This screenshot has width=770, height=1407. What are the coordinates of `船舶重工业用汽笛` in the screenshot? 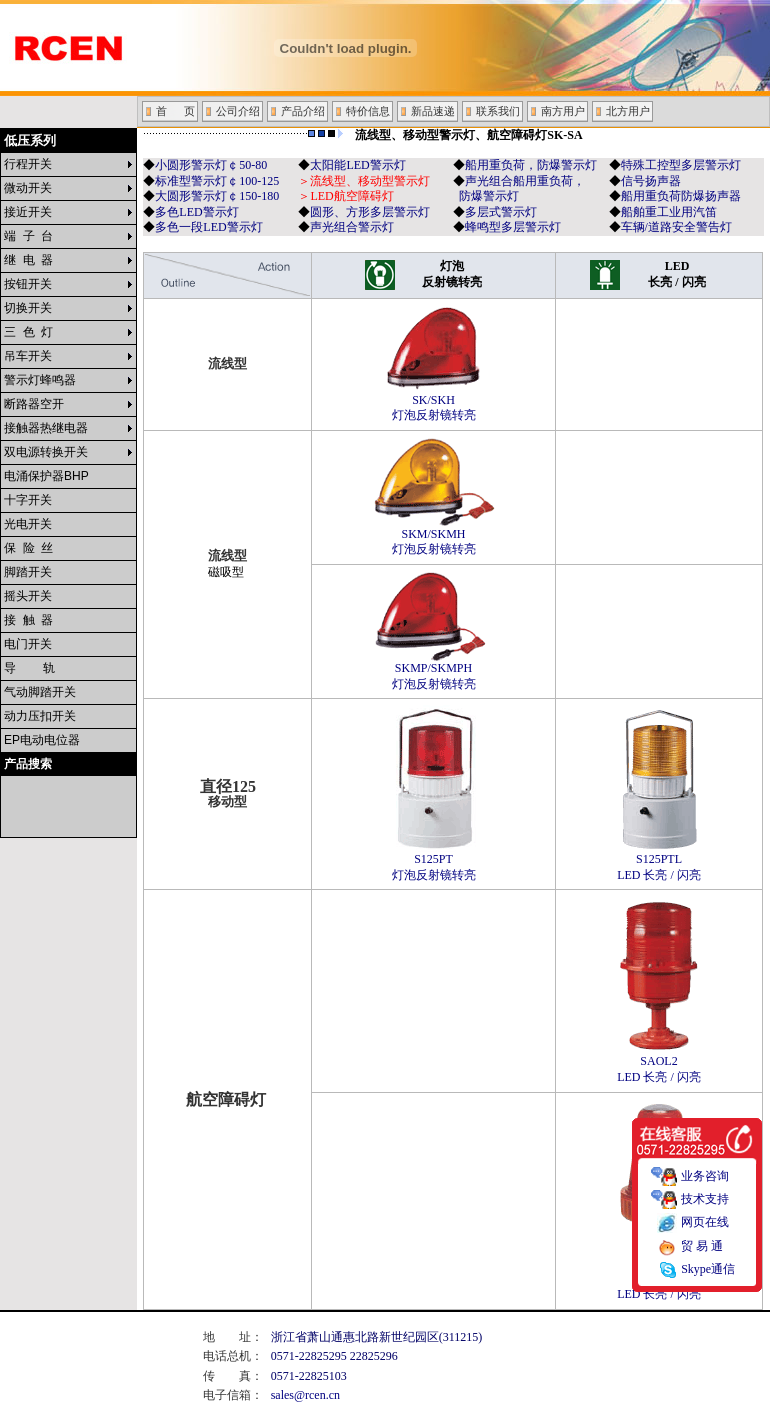 It's located at (669, 212).